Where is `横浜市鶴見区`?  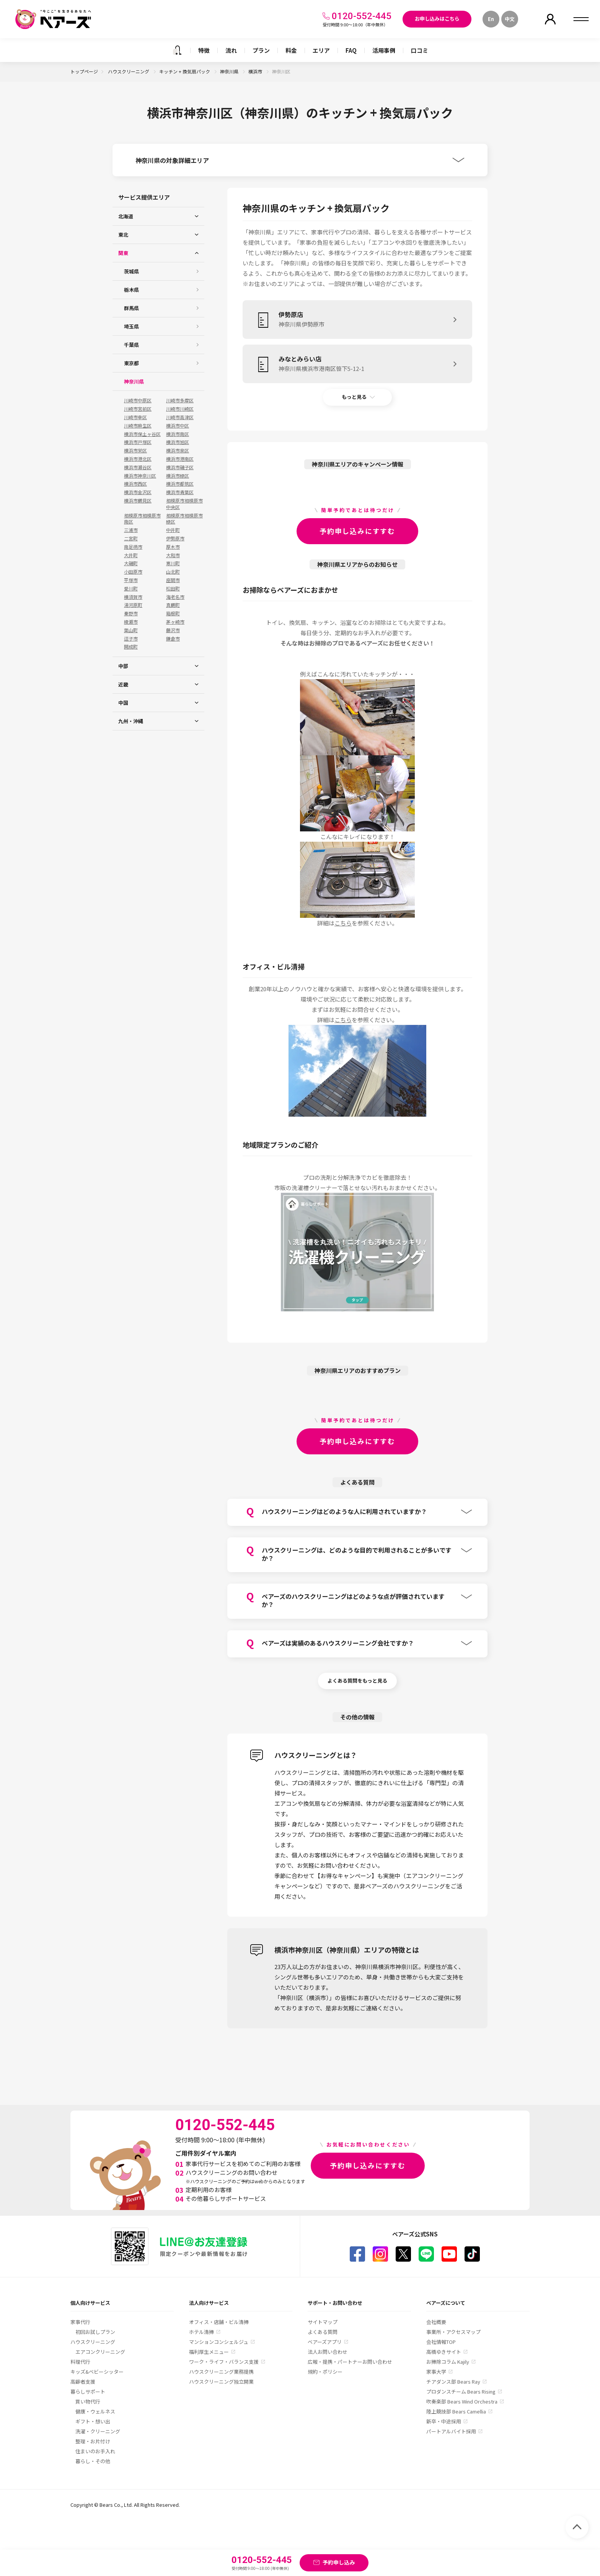 横浜市鶴見区 is located at coordinates (138, 501).